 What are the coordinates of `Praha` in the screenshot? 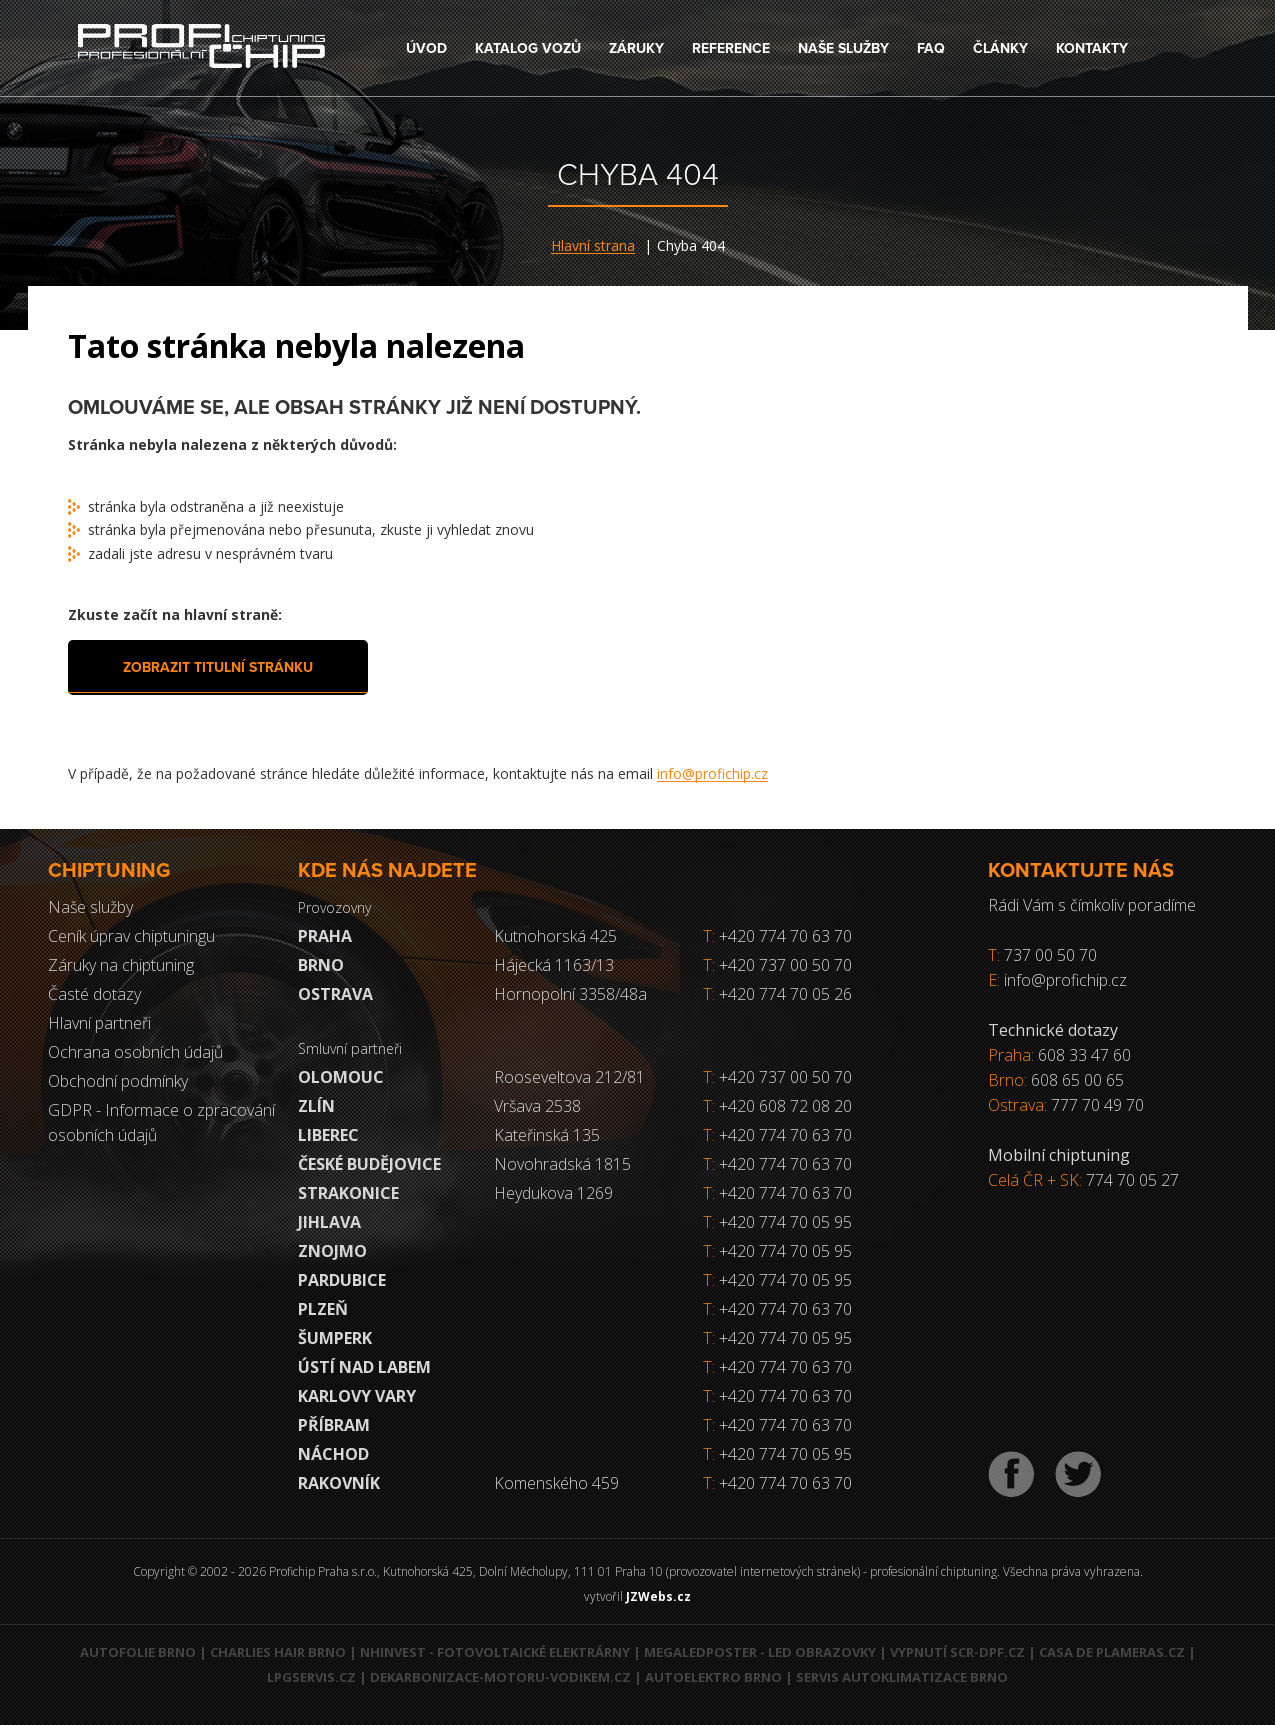 It's located at (325, 936).